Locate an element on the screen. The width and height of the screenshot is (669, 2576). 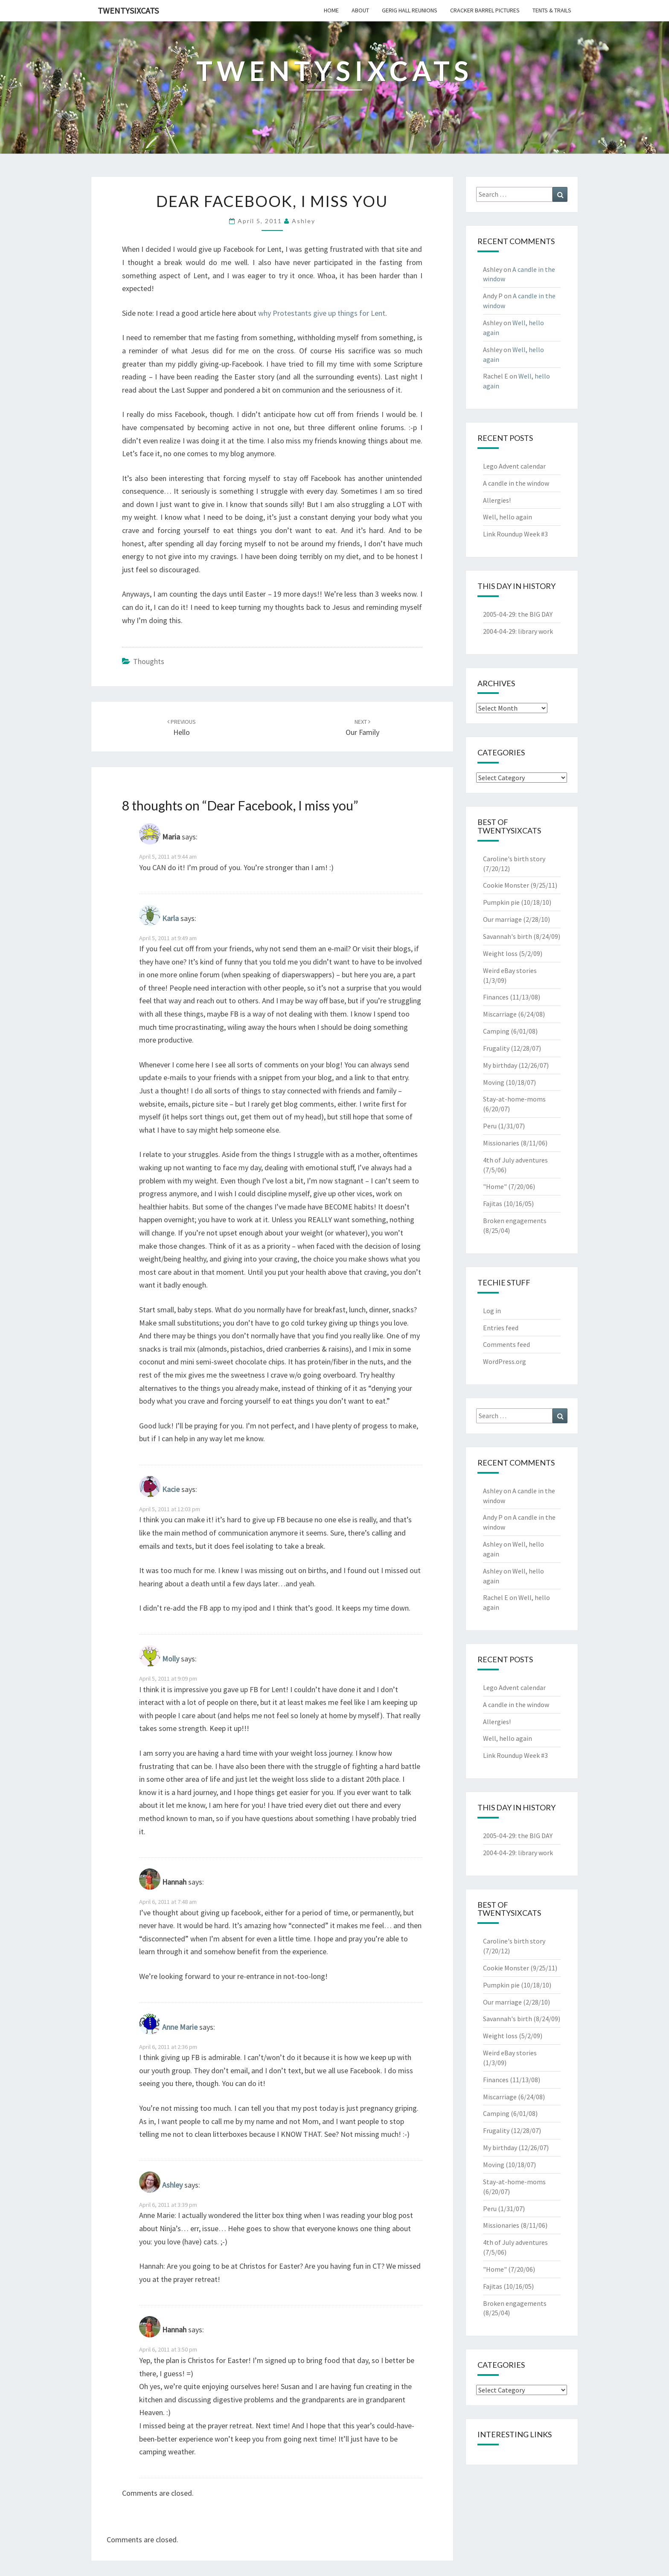
tents & trails is located at coordinates (551, 10).